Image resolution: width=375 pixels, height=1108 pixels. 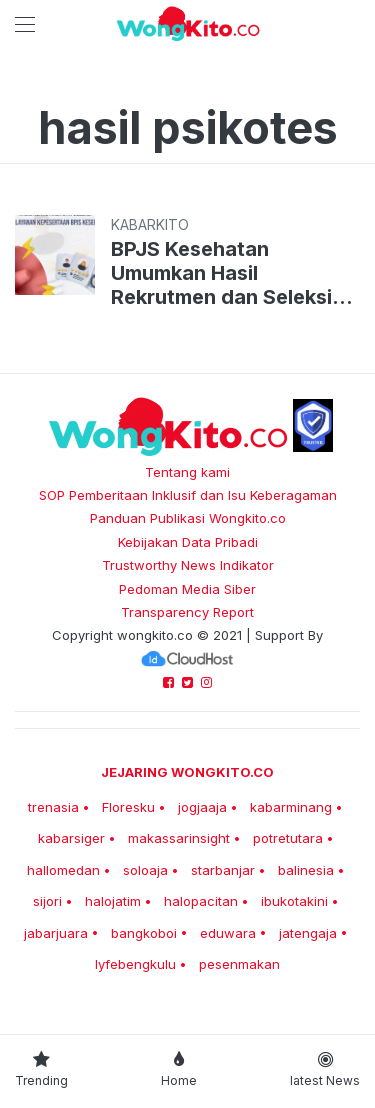 I want to click on hallomedan, so click(x=63, y=870).